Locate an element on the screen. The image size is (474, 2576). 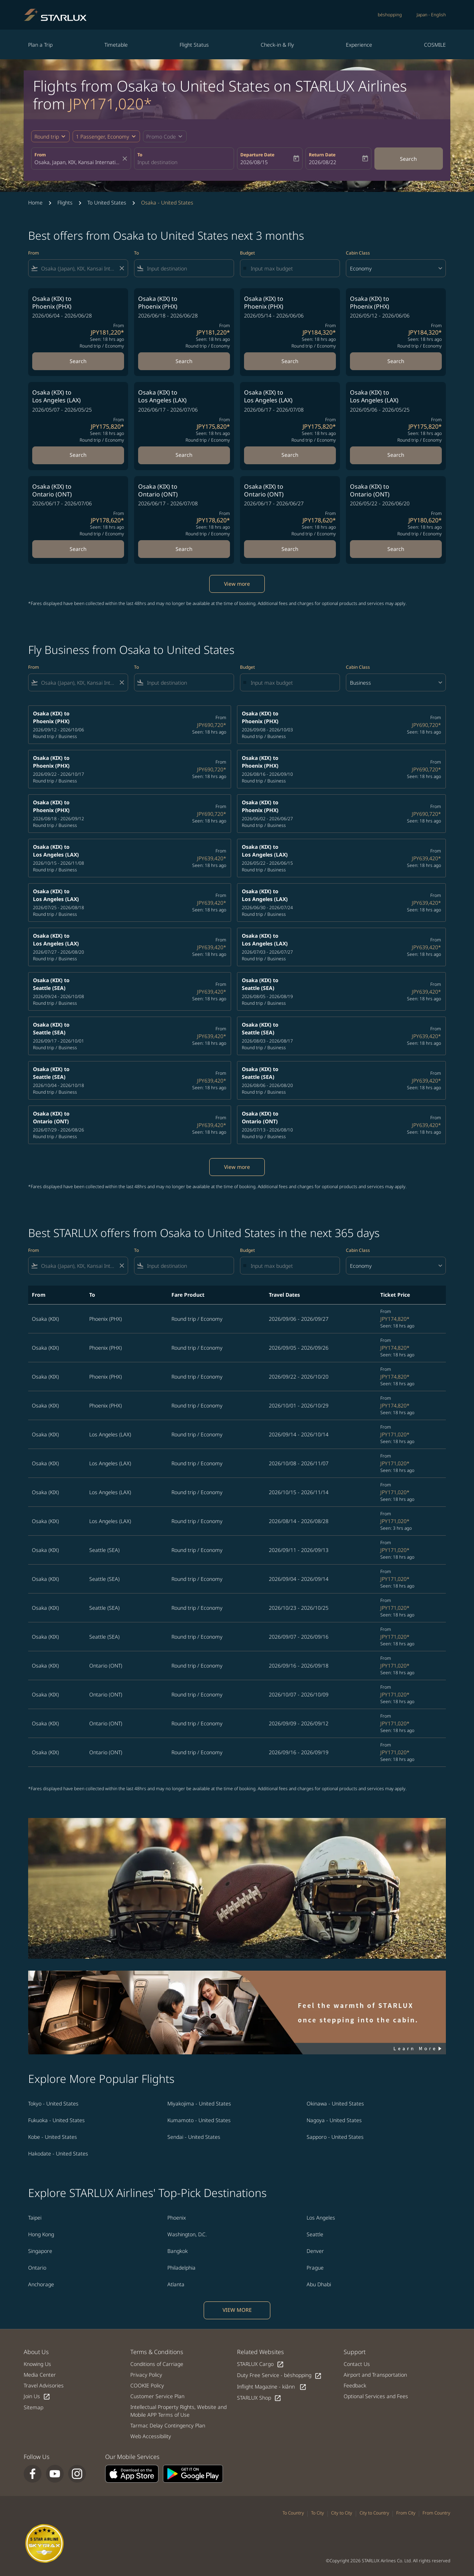
[Clear filter] is located at coordinates (121, 268).